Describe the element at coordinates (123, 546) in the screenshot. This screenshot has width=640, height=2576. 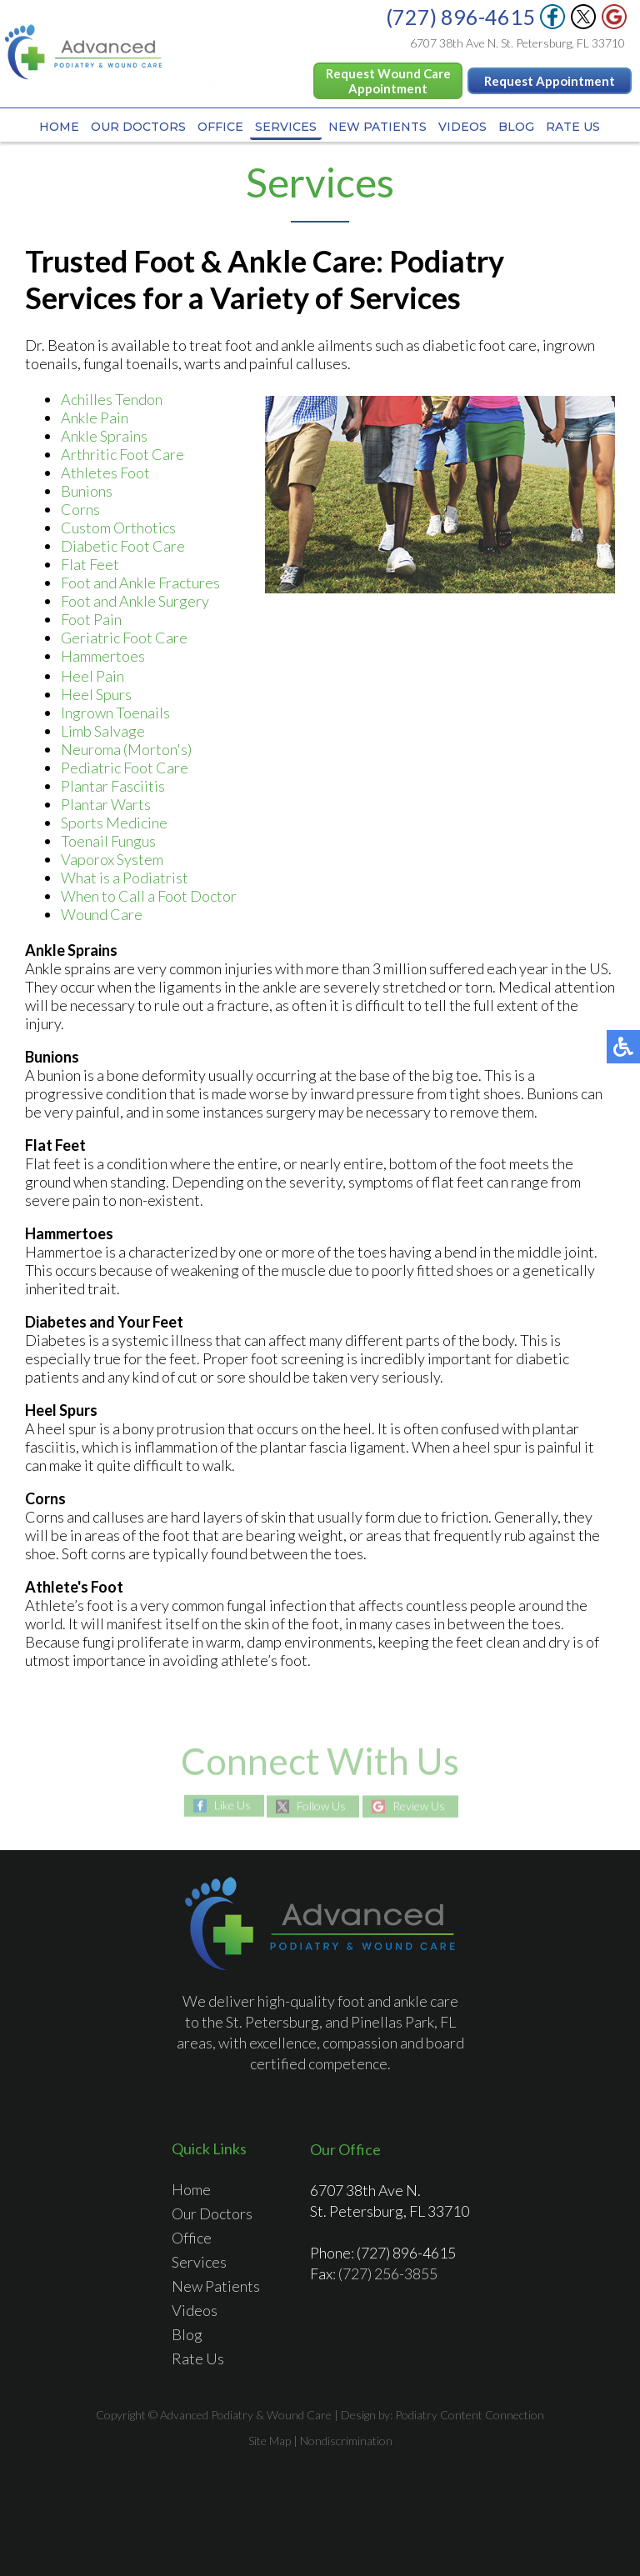
I see `Diabetic Foot Care` at that location.